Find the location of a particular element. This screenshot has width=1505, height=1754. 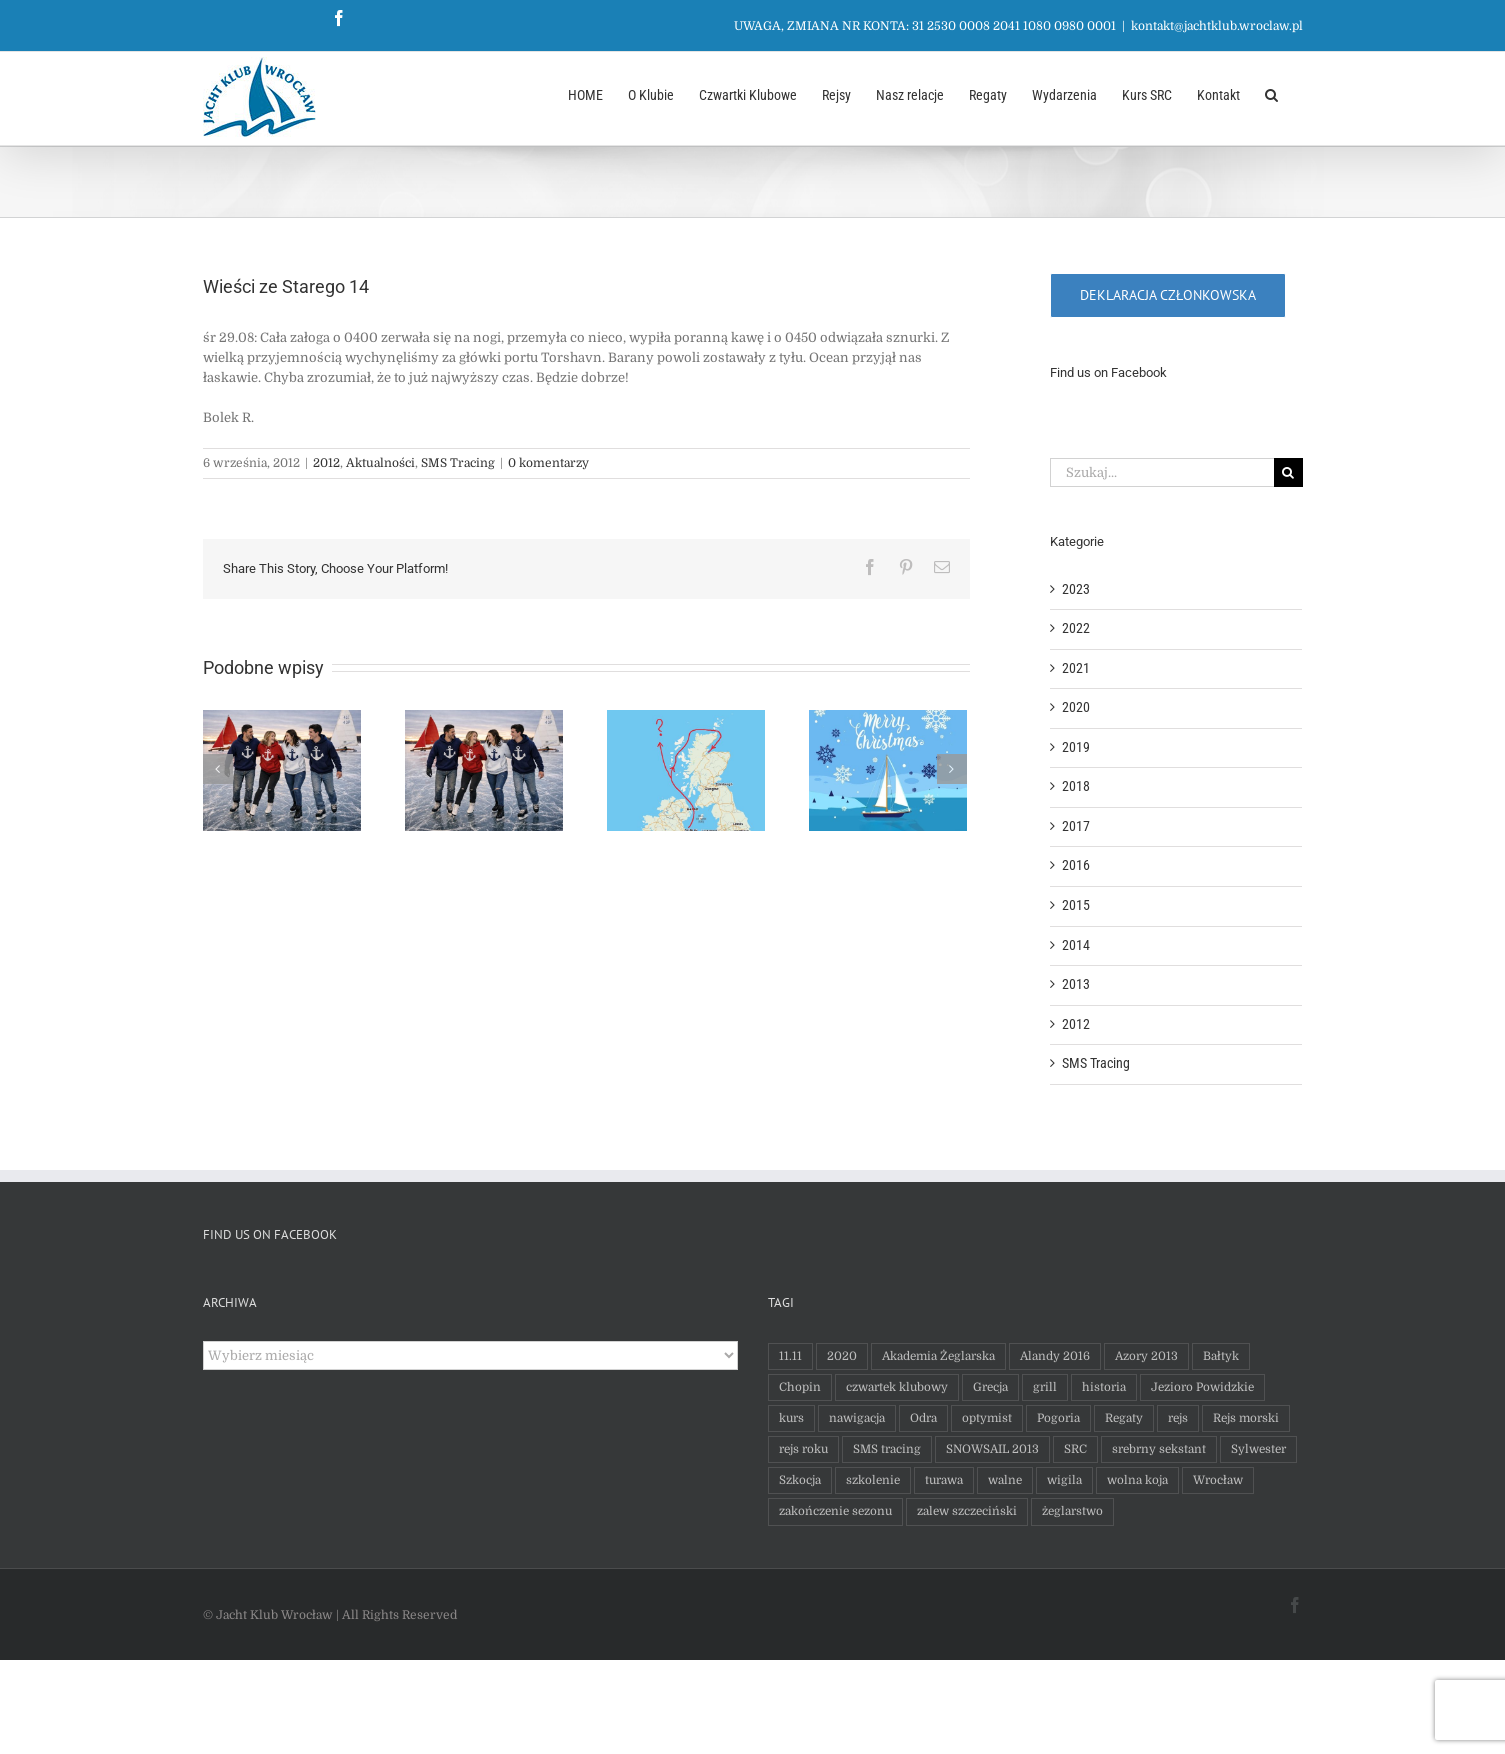

historia [historia (1 element)] is located at coordinates (1099, 1387).